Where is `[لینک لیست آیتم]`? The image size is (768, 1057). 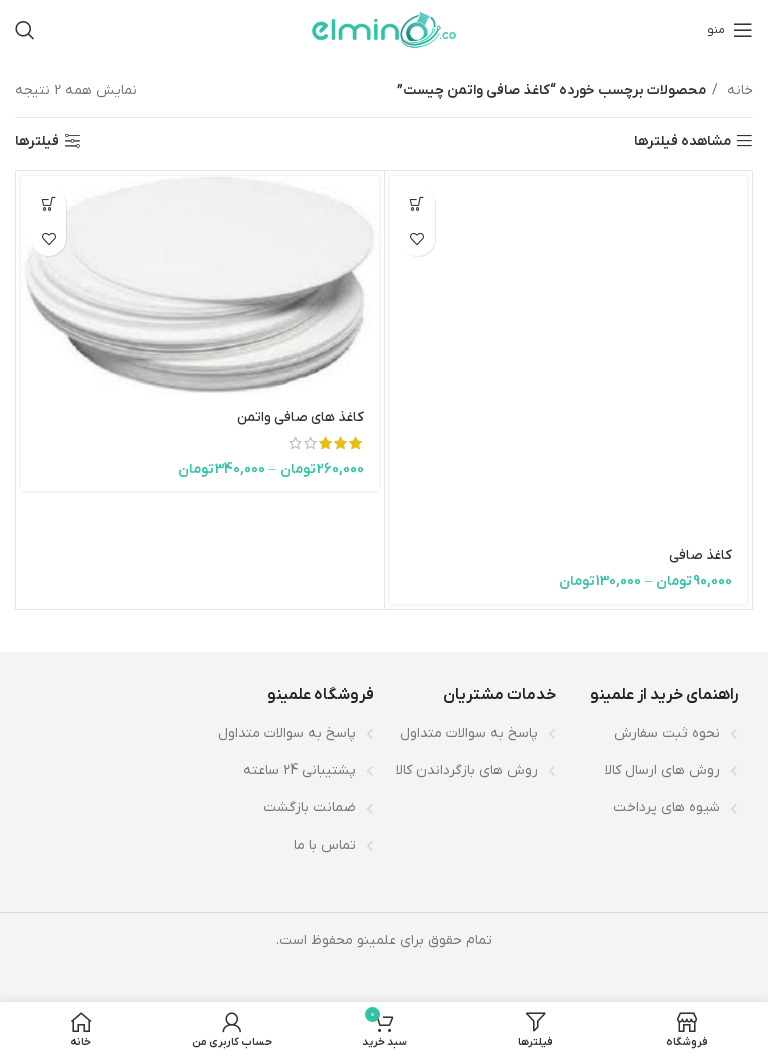 [لینک لیست آیتم] is located at coordinates (657, 734).